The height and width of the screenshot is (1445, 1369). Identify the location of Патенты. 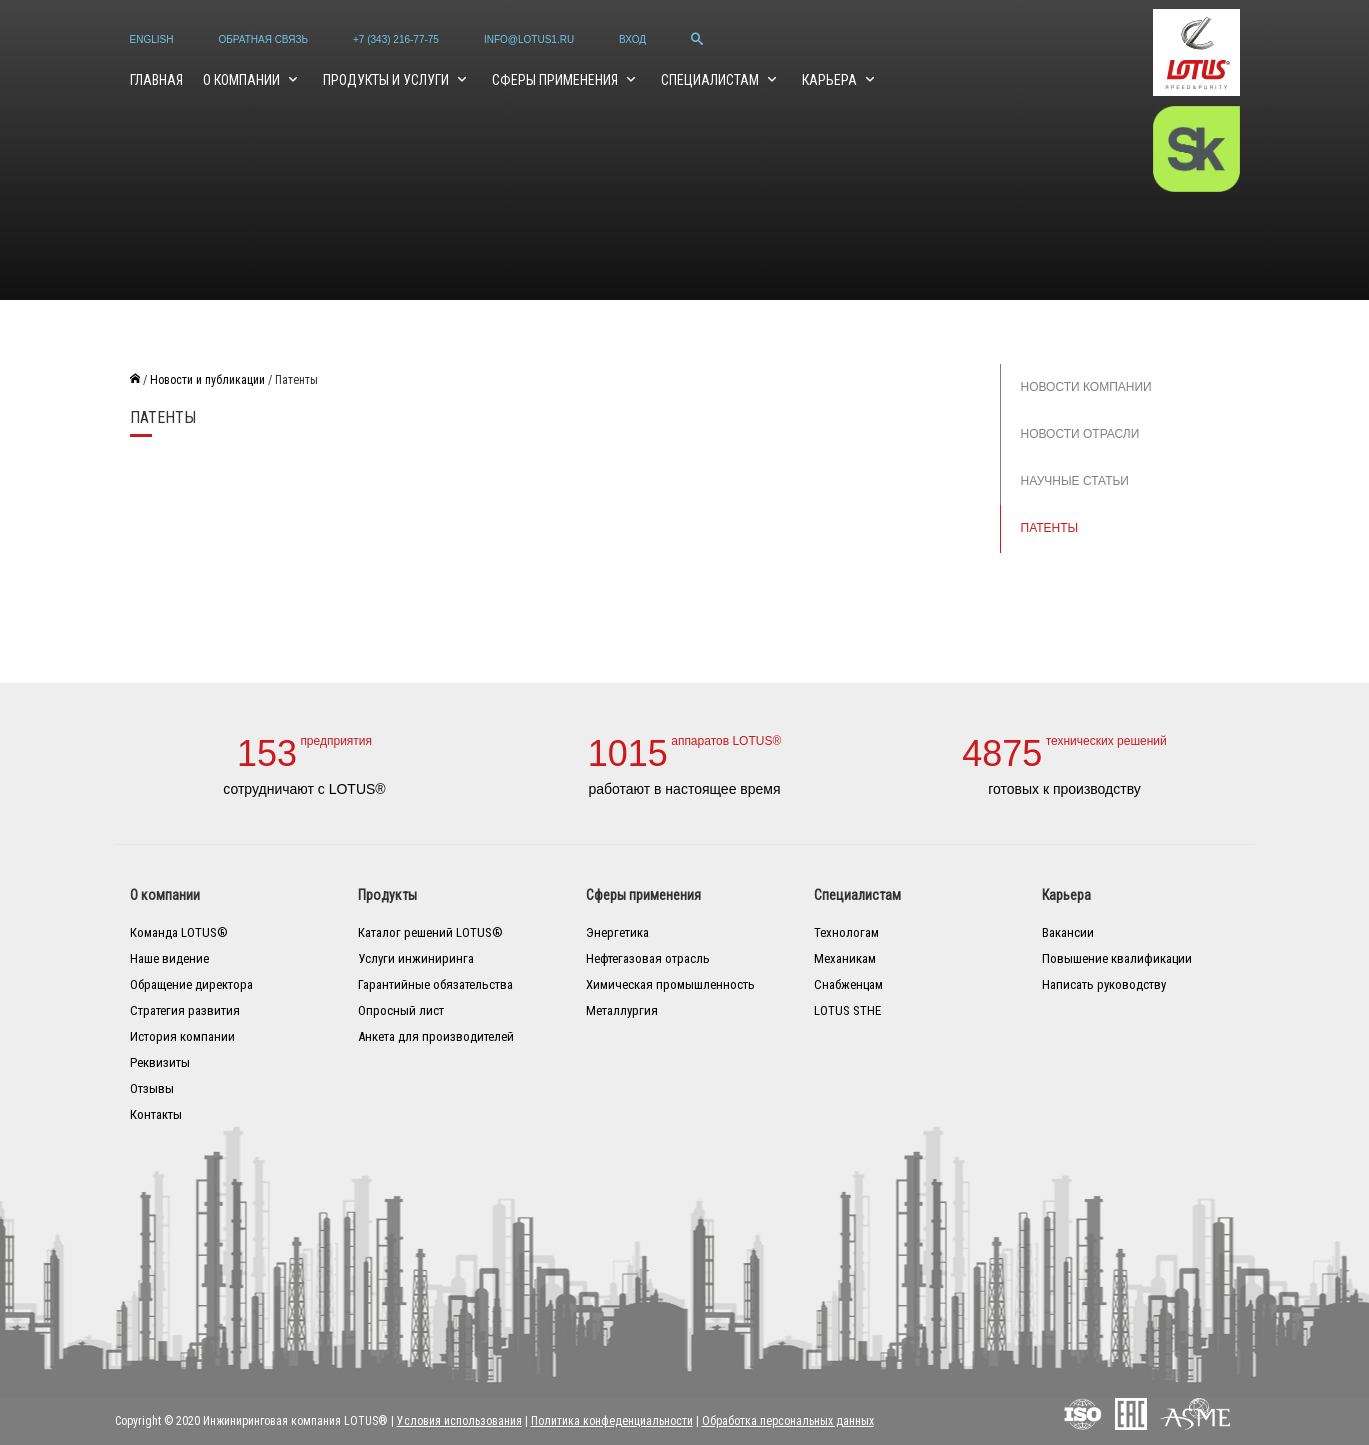
(1050, 528).